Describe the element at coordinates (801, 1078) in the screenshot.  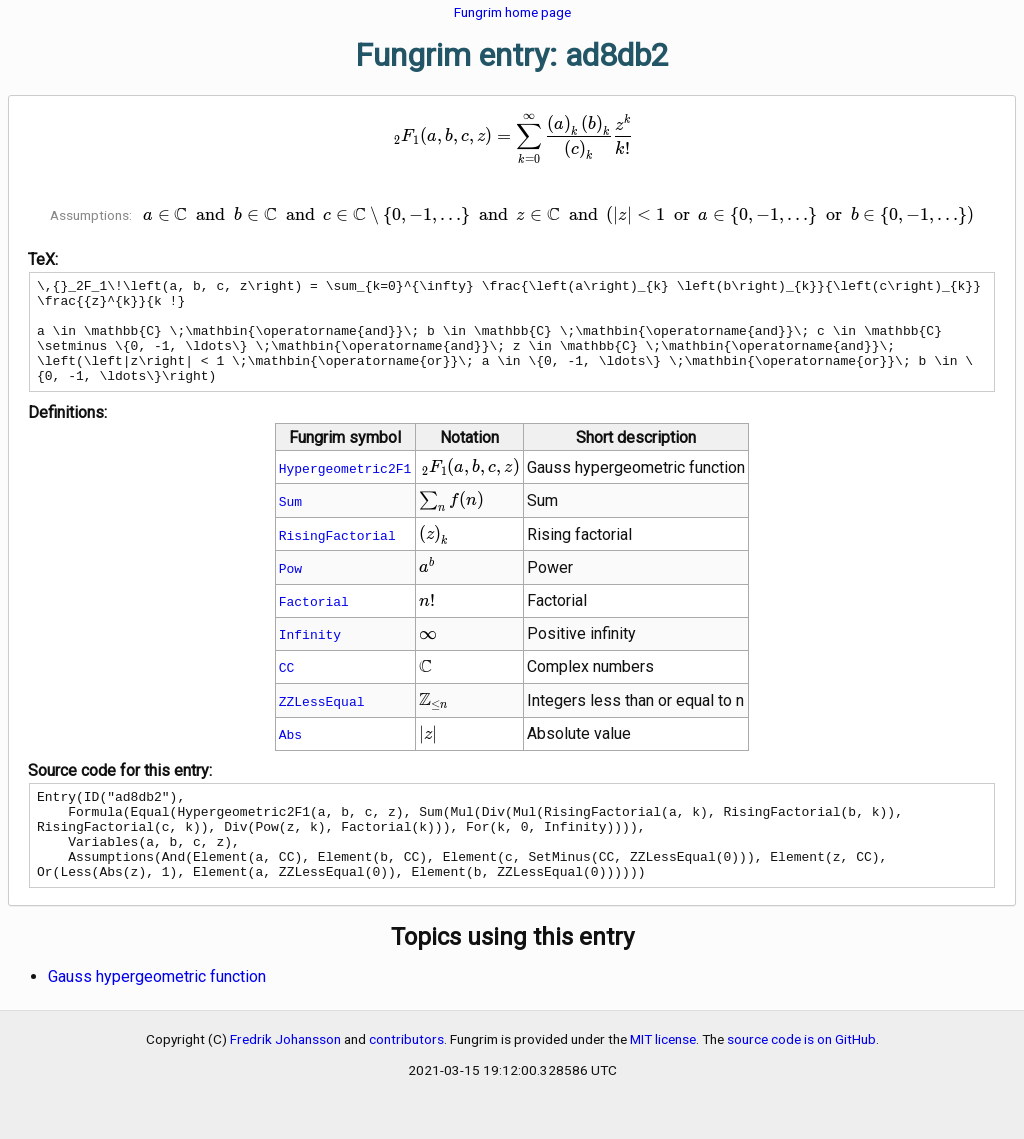
I see `source code is on GitHub` at that location.